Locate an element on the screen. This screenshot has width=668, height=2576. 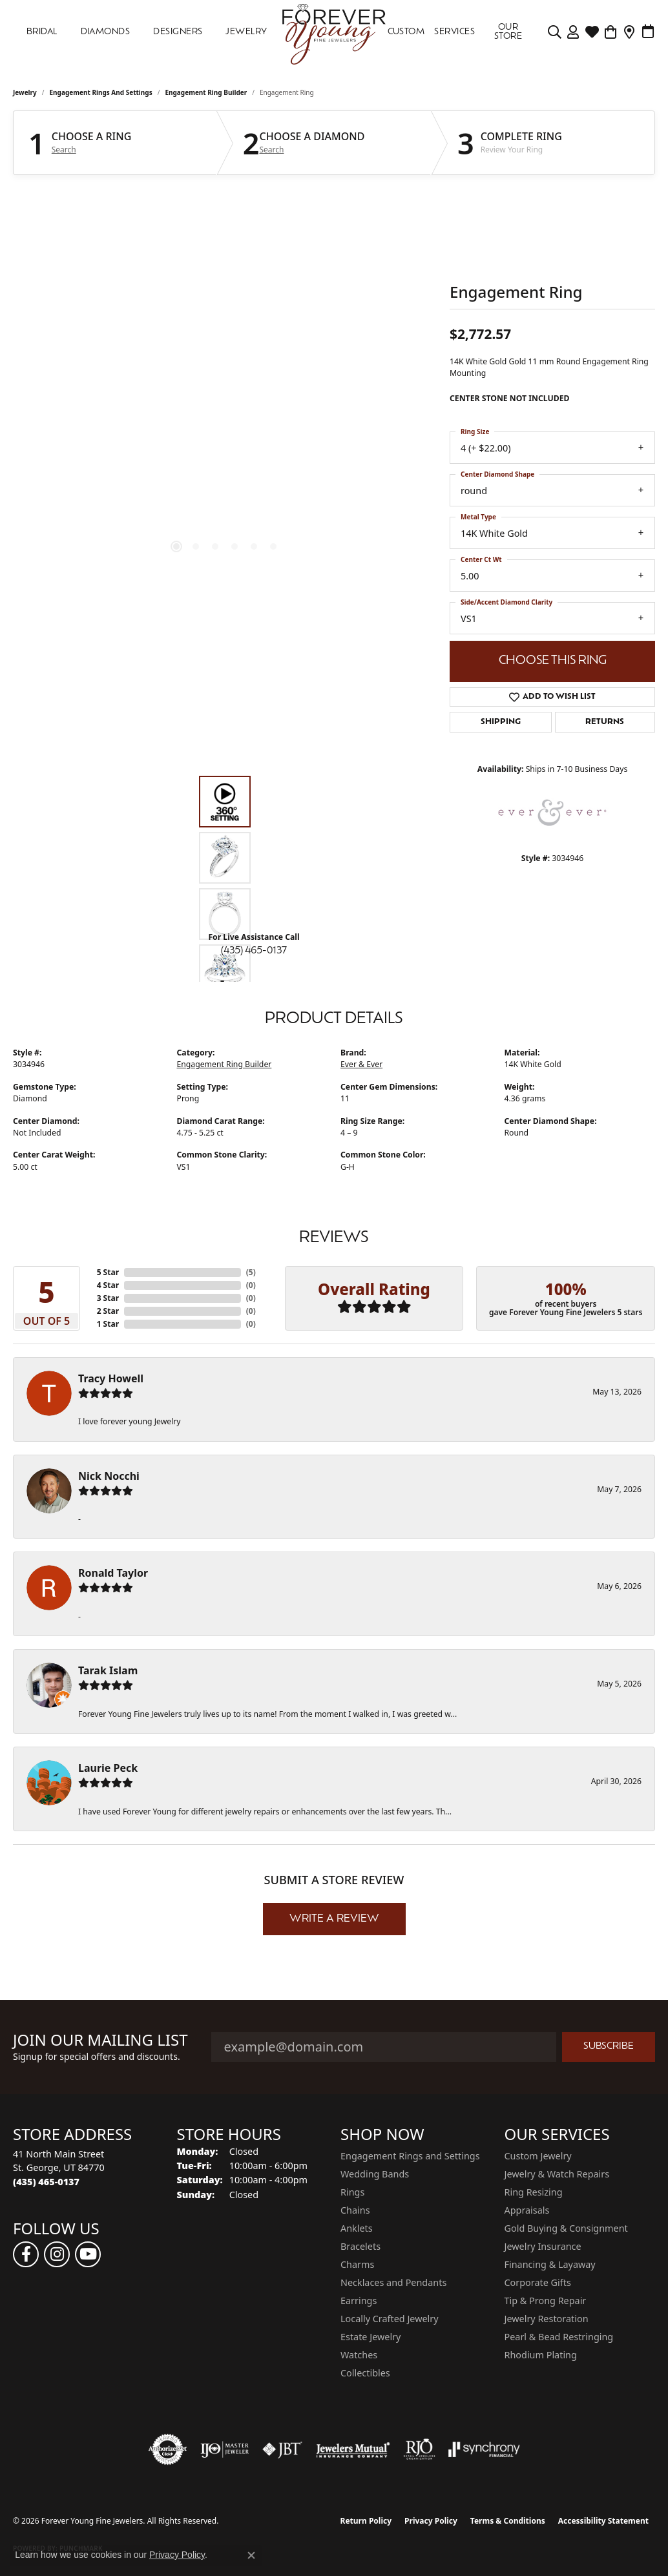
[Visit the rjo website] is located at coordinates (419, 2449).